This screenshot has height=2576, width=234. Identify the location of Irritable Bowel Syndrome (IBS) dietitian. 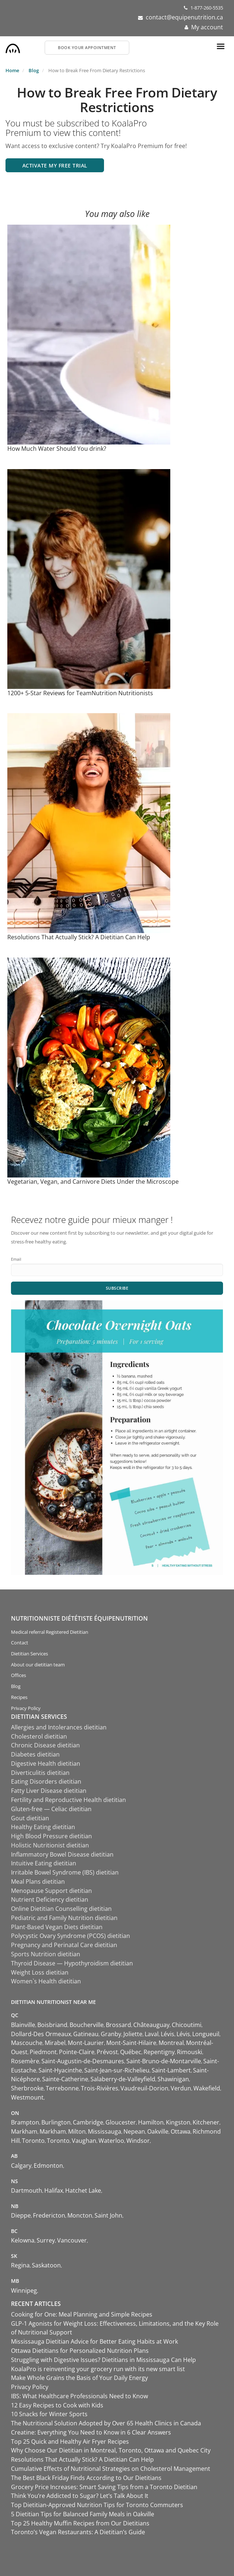
(65, 1872).